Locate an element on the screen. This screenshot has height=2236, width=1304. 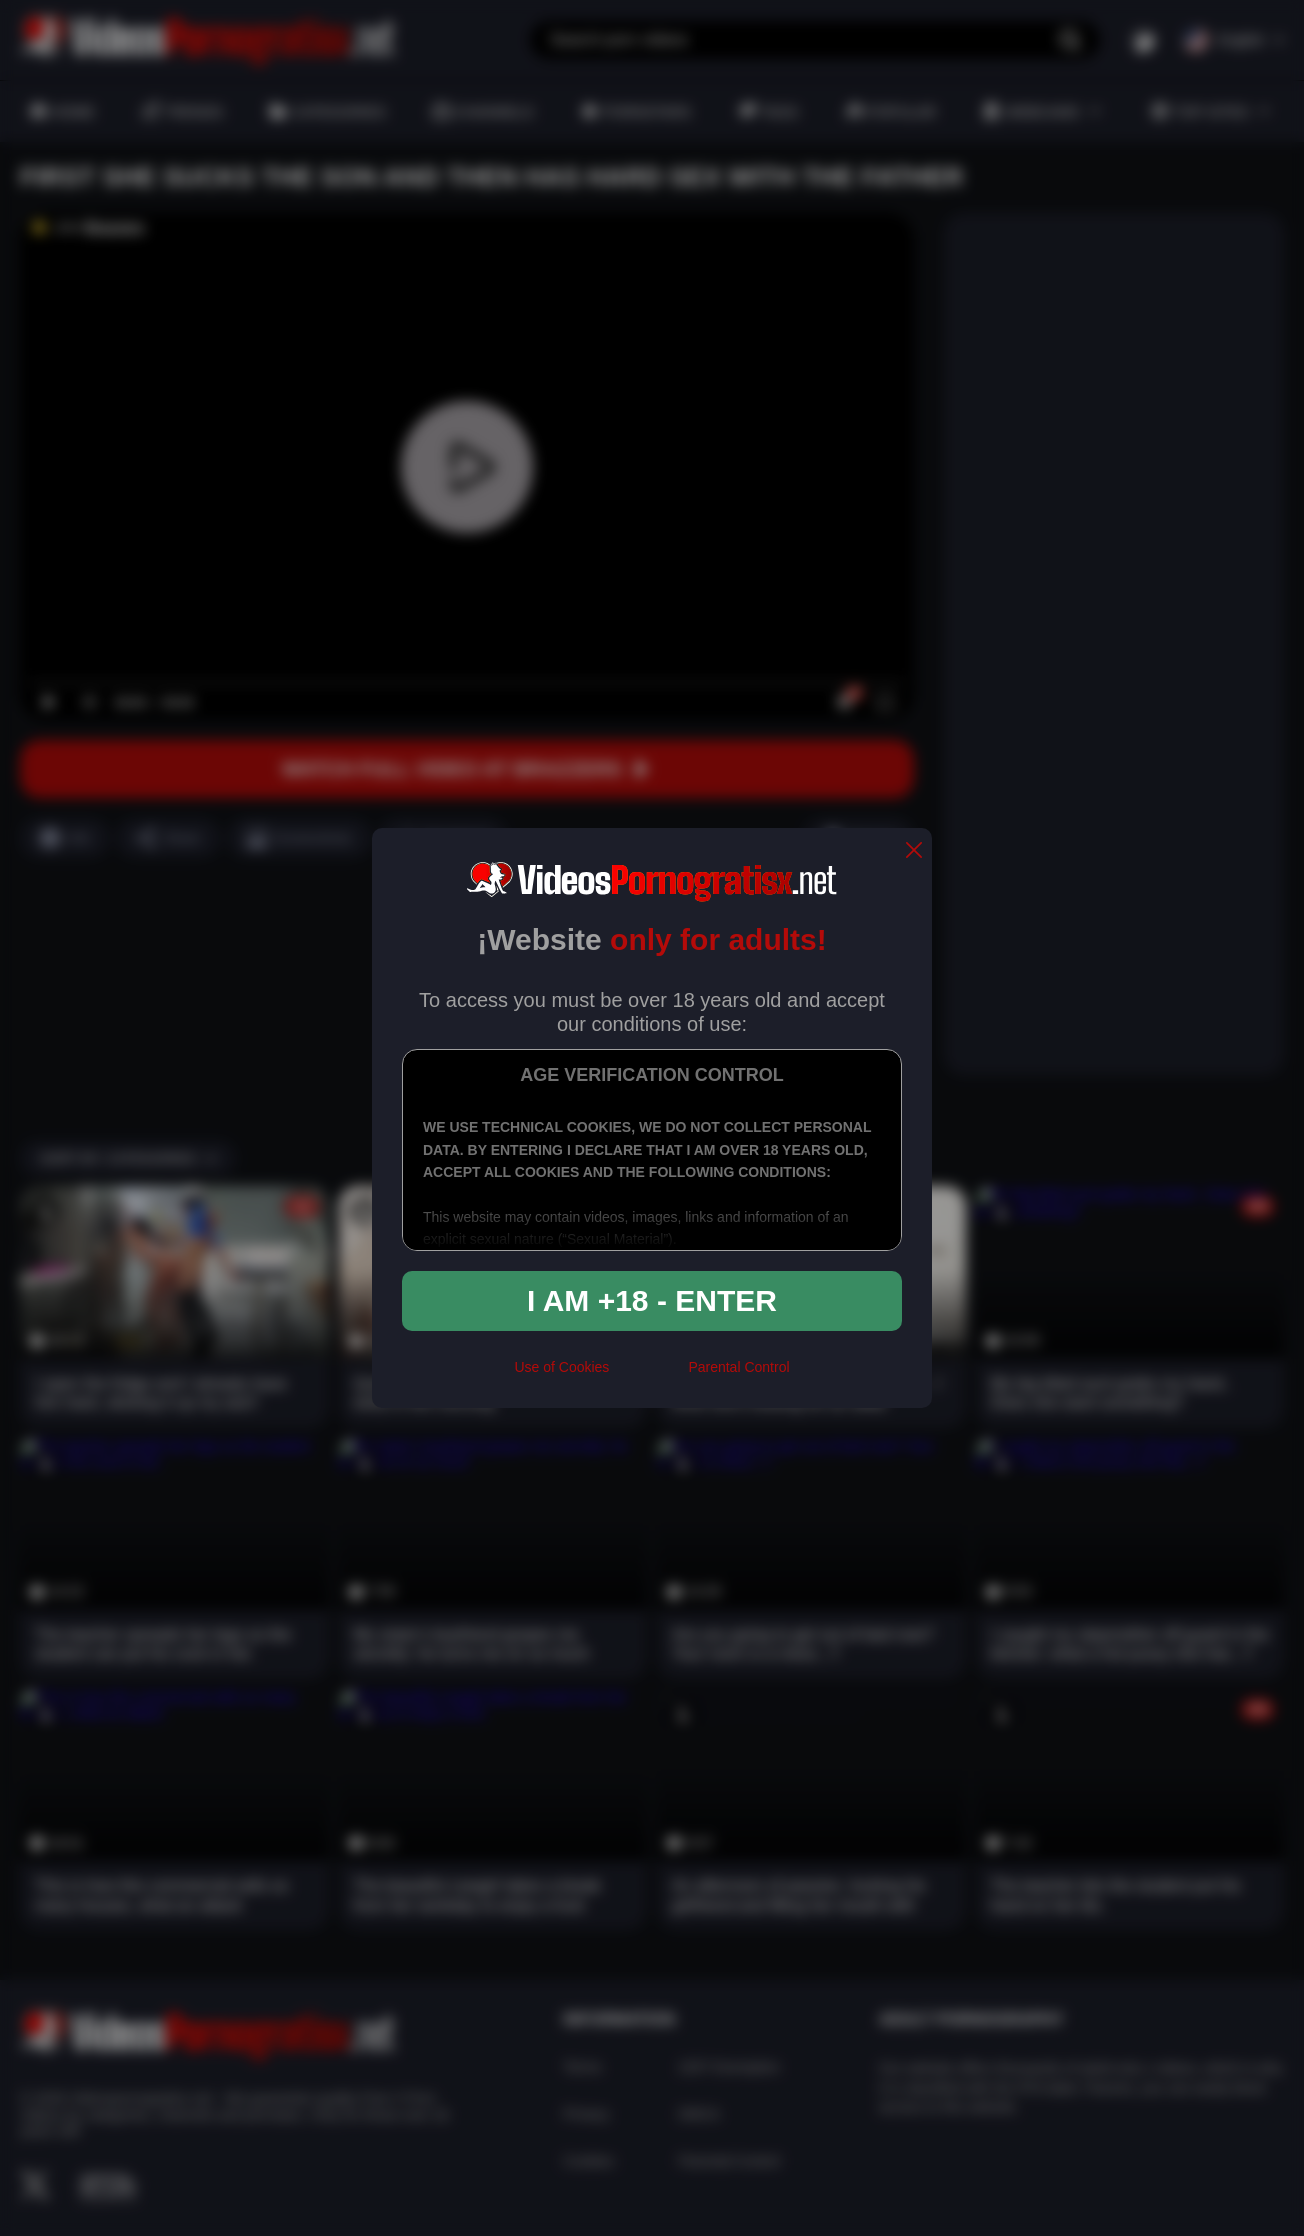
Parental Control [control parental] is located at coordinates (738, 1367).